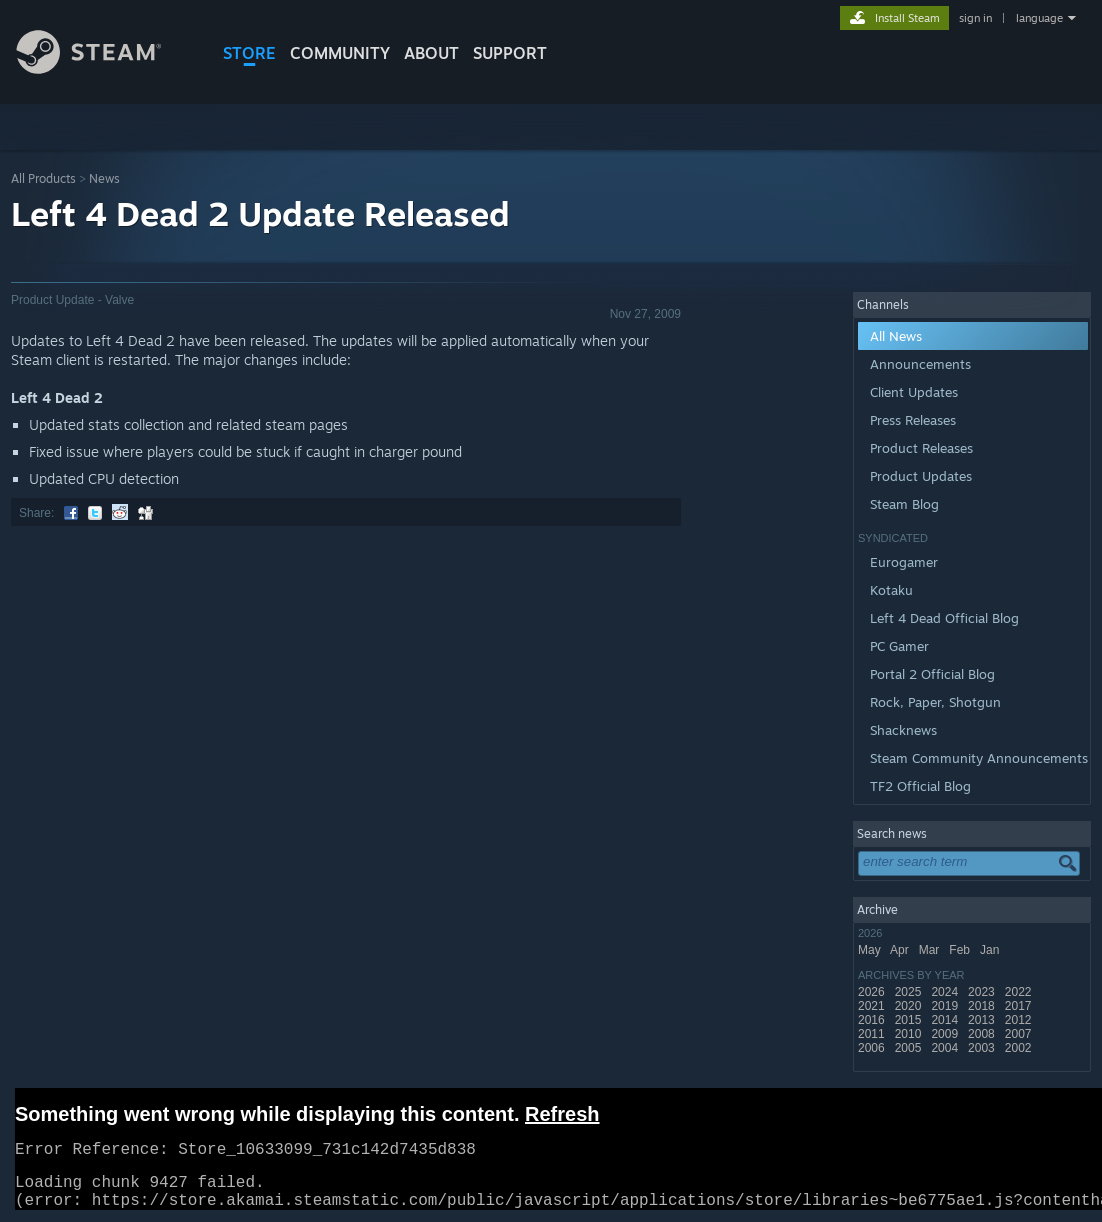  Describe the element at coordinates (920, 364) in the screenshot. I see `Announcements` at that location.